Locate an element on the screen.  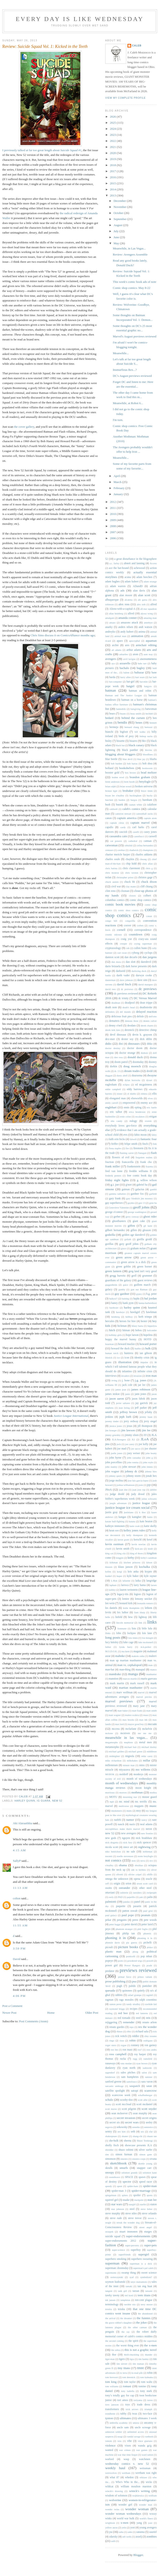
feiffer is located at coordinates (114, 1143).